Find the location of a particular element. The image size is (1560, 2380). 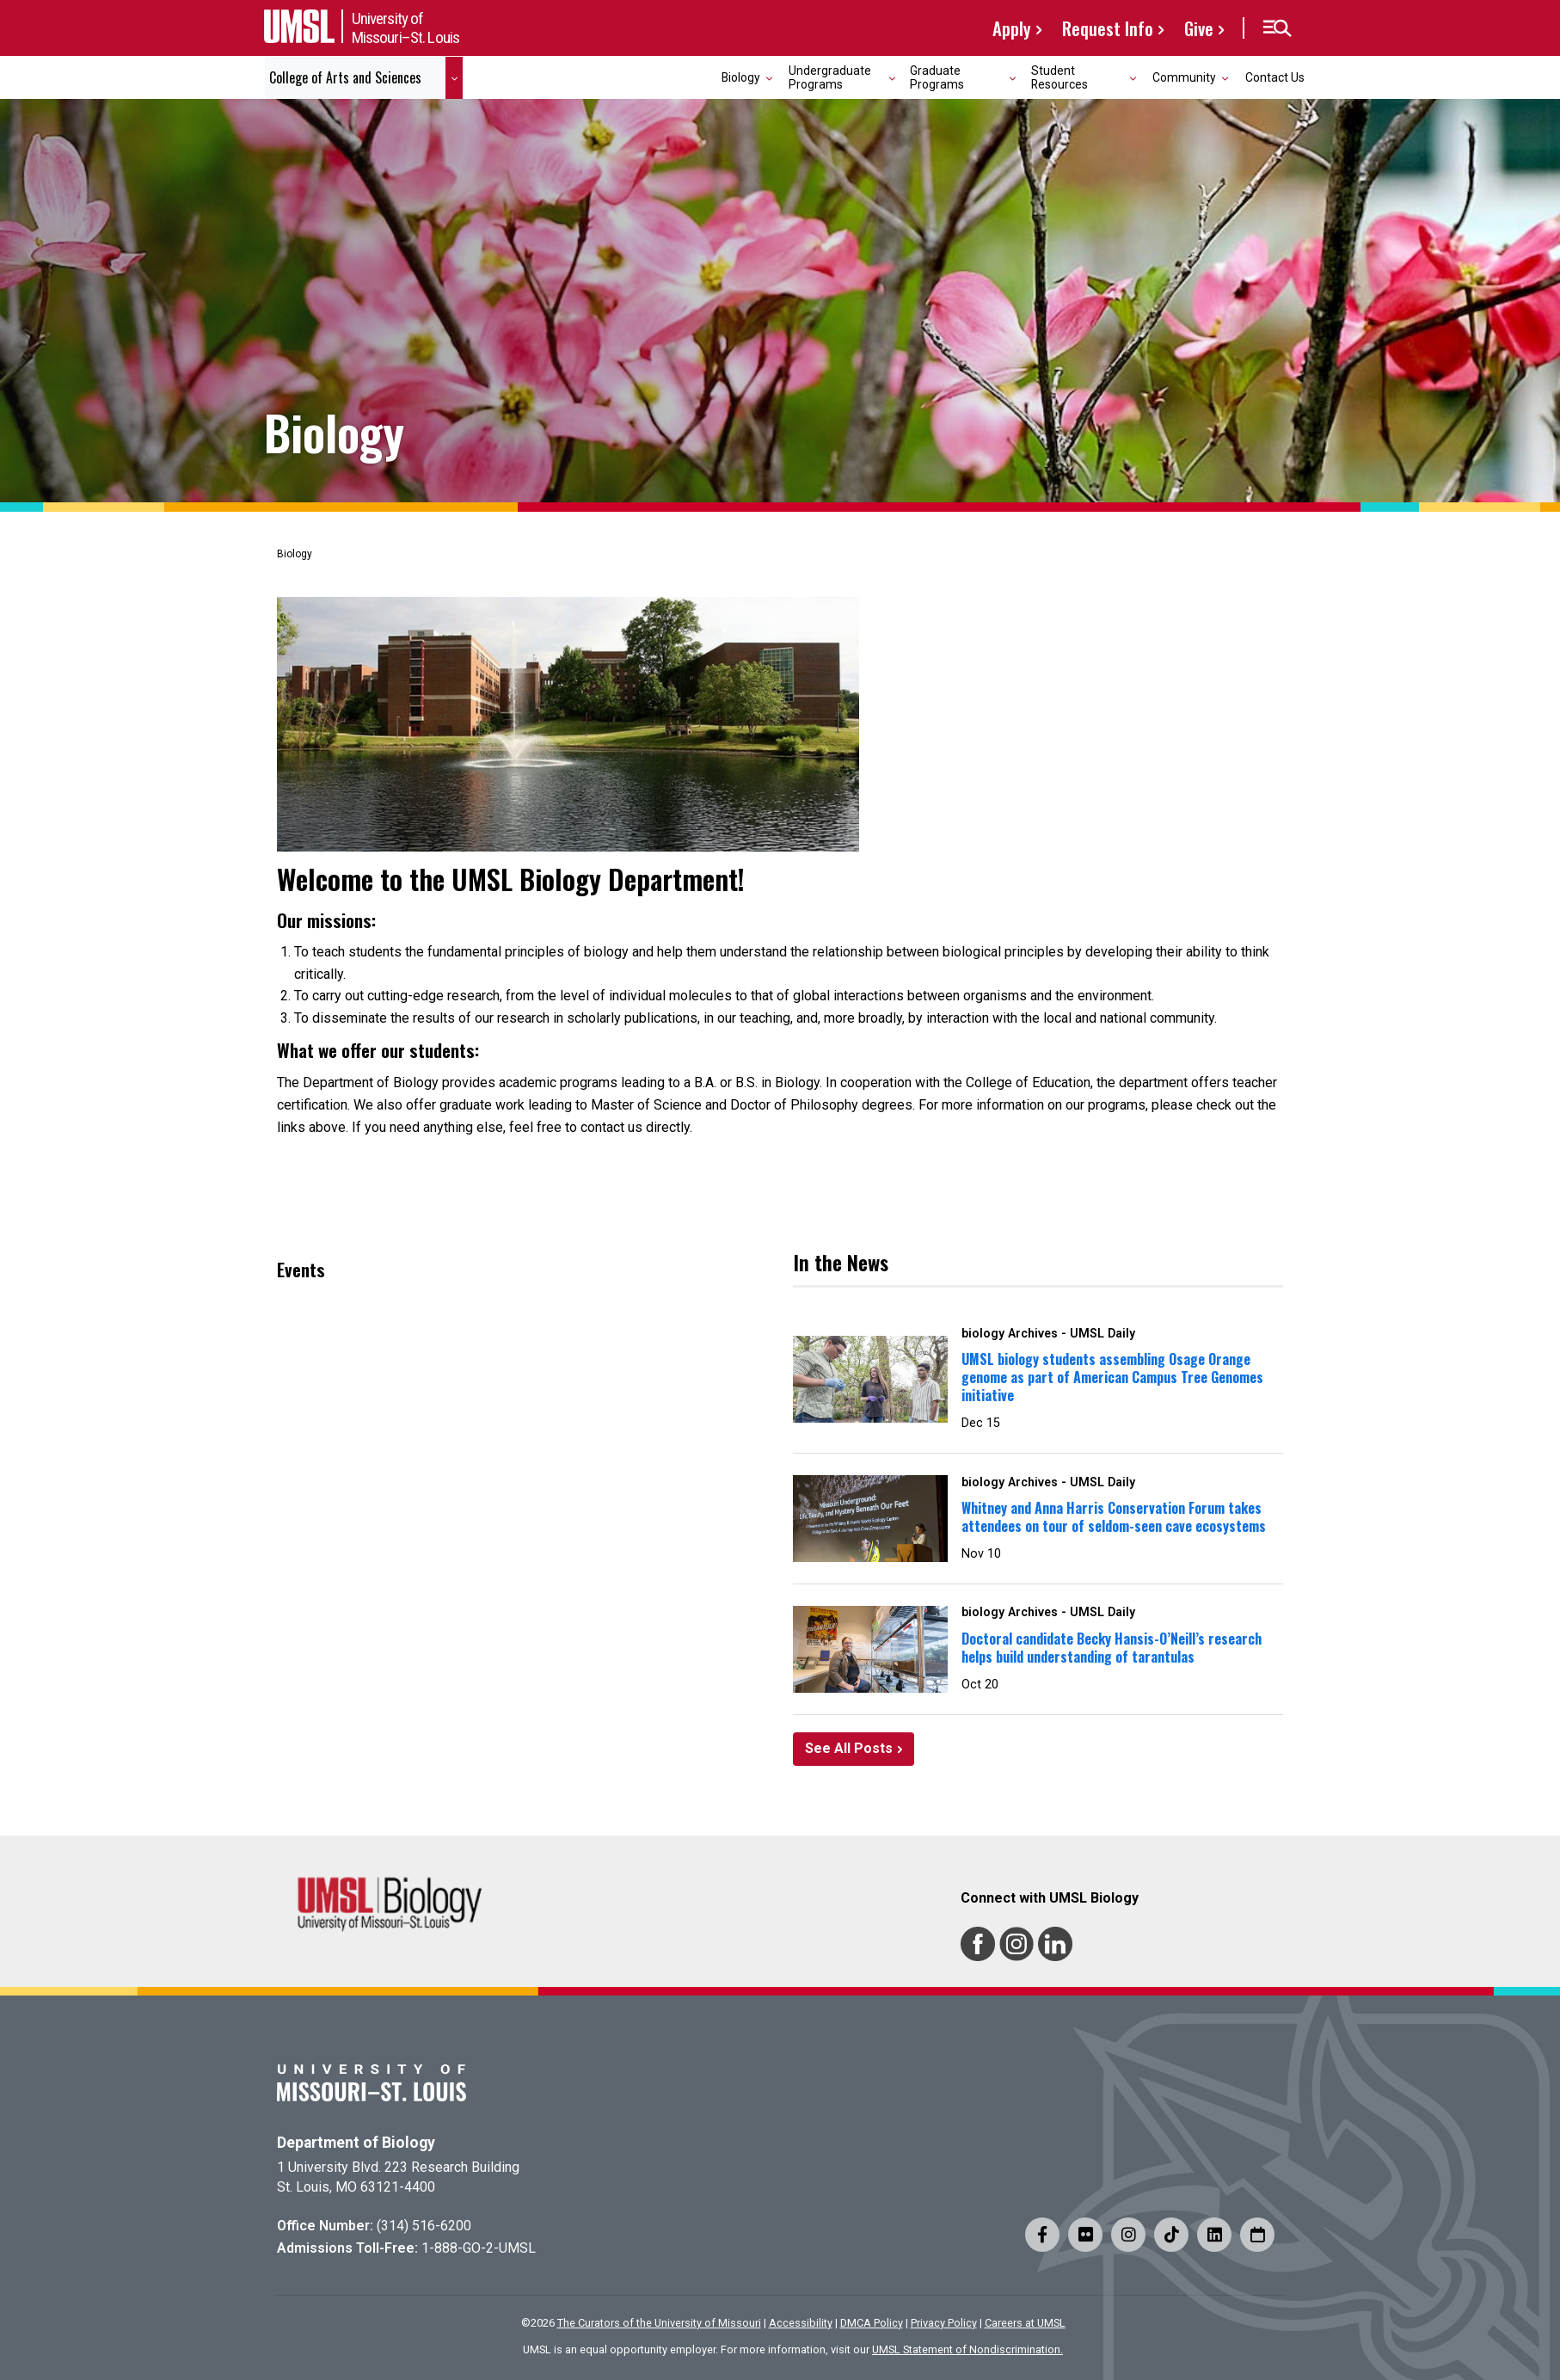

(314) 516-6200 is located at coordinates (424, 2225).